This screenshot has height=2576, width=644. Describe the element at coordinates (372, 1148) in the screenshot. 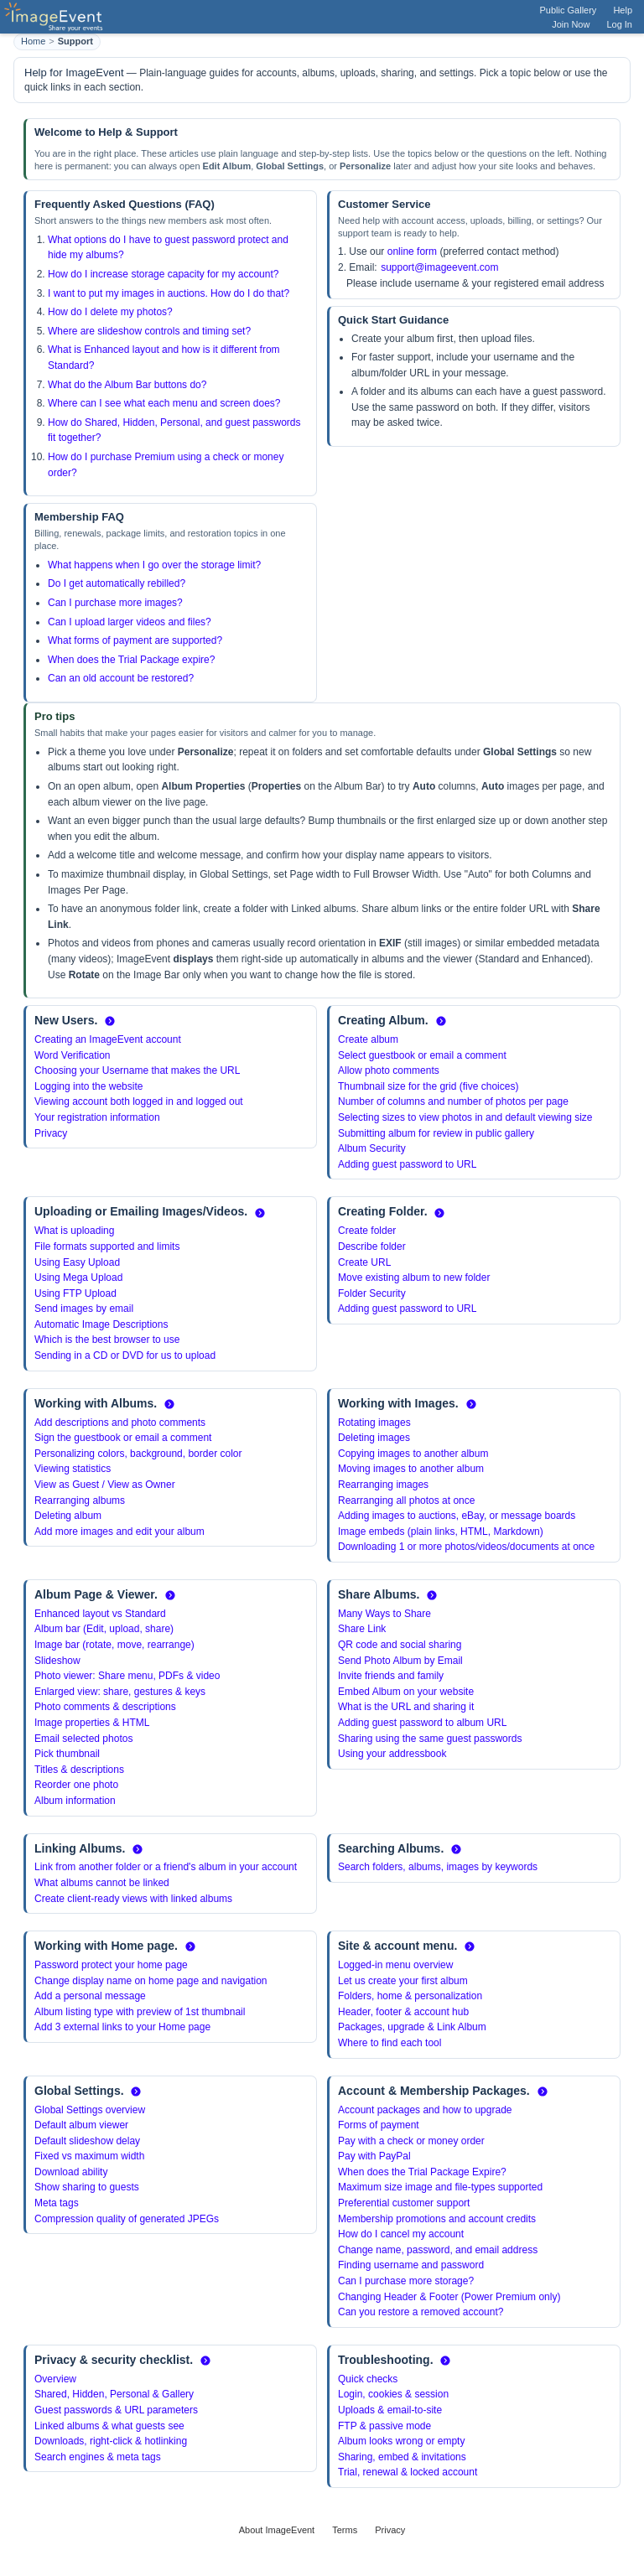

I see `Album Security` at that location.